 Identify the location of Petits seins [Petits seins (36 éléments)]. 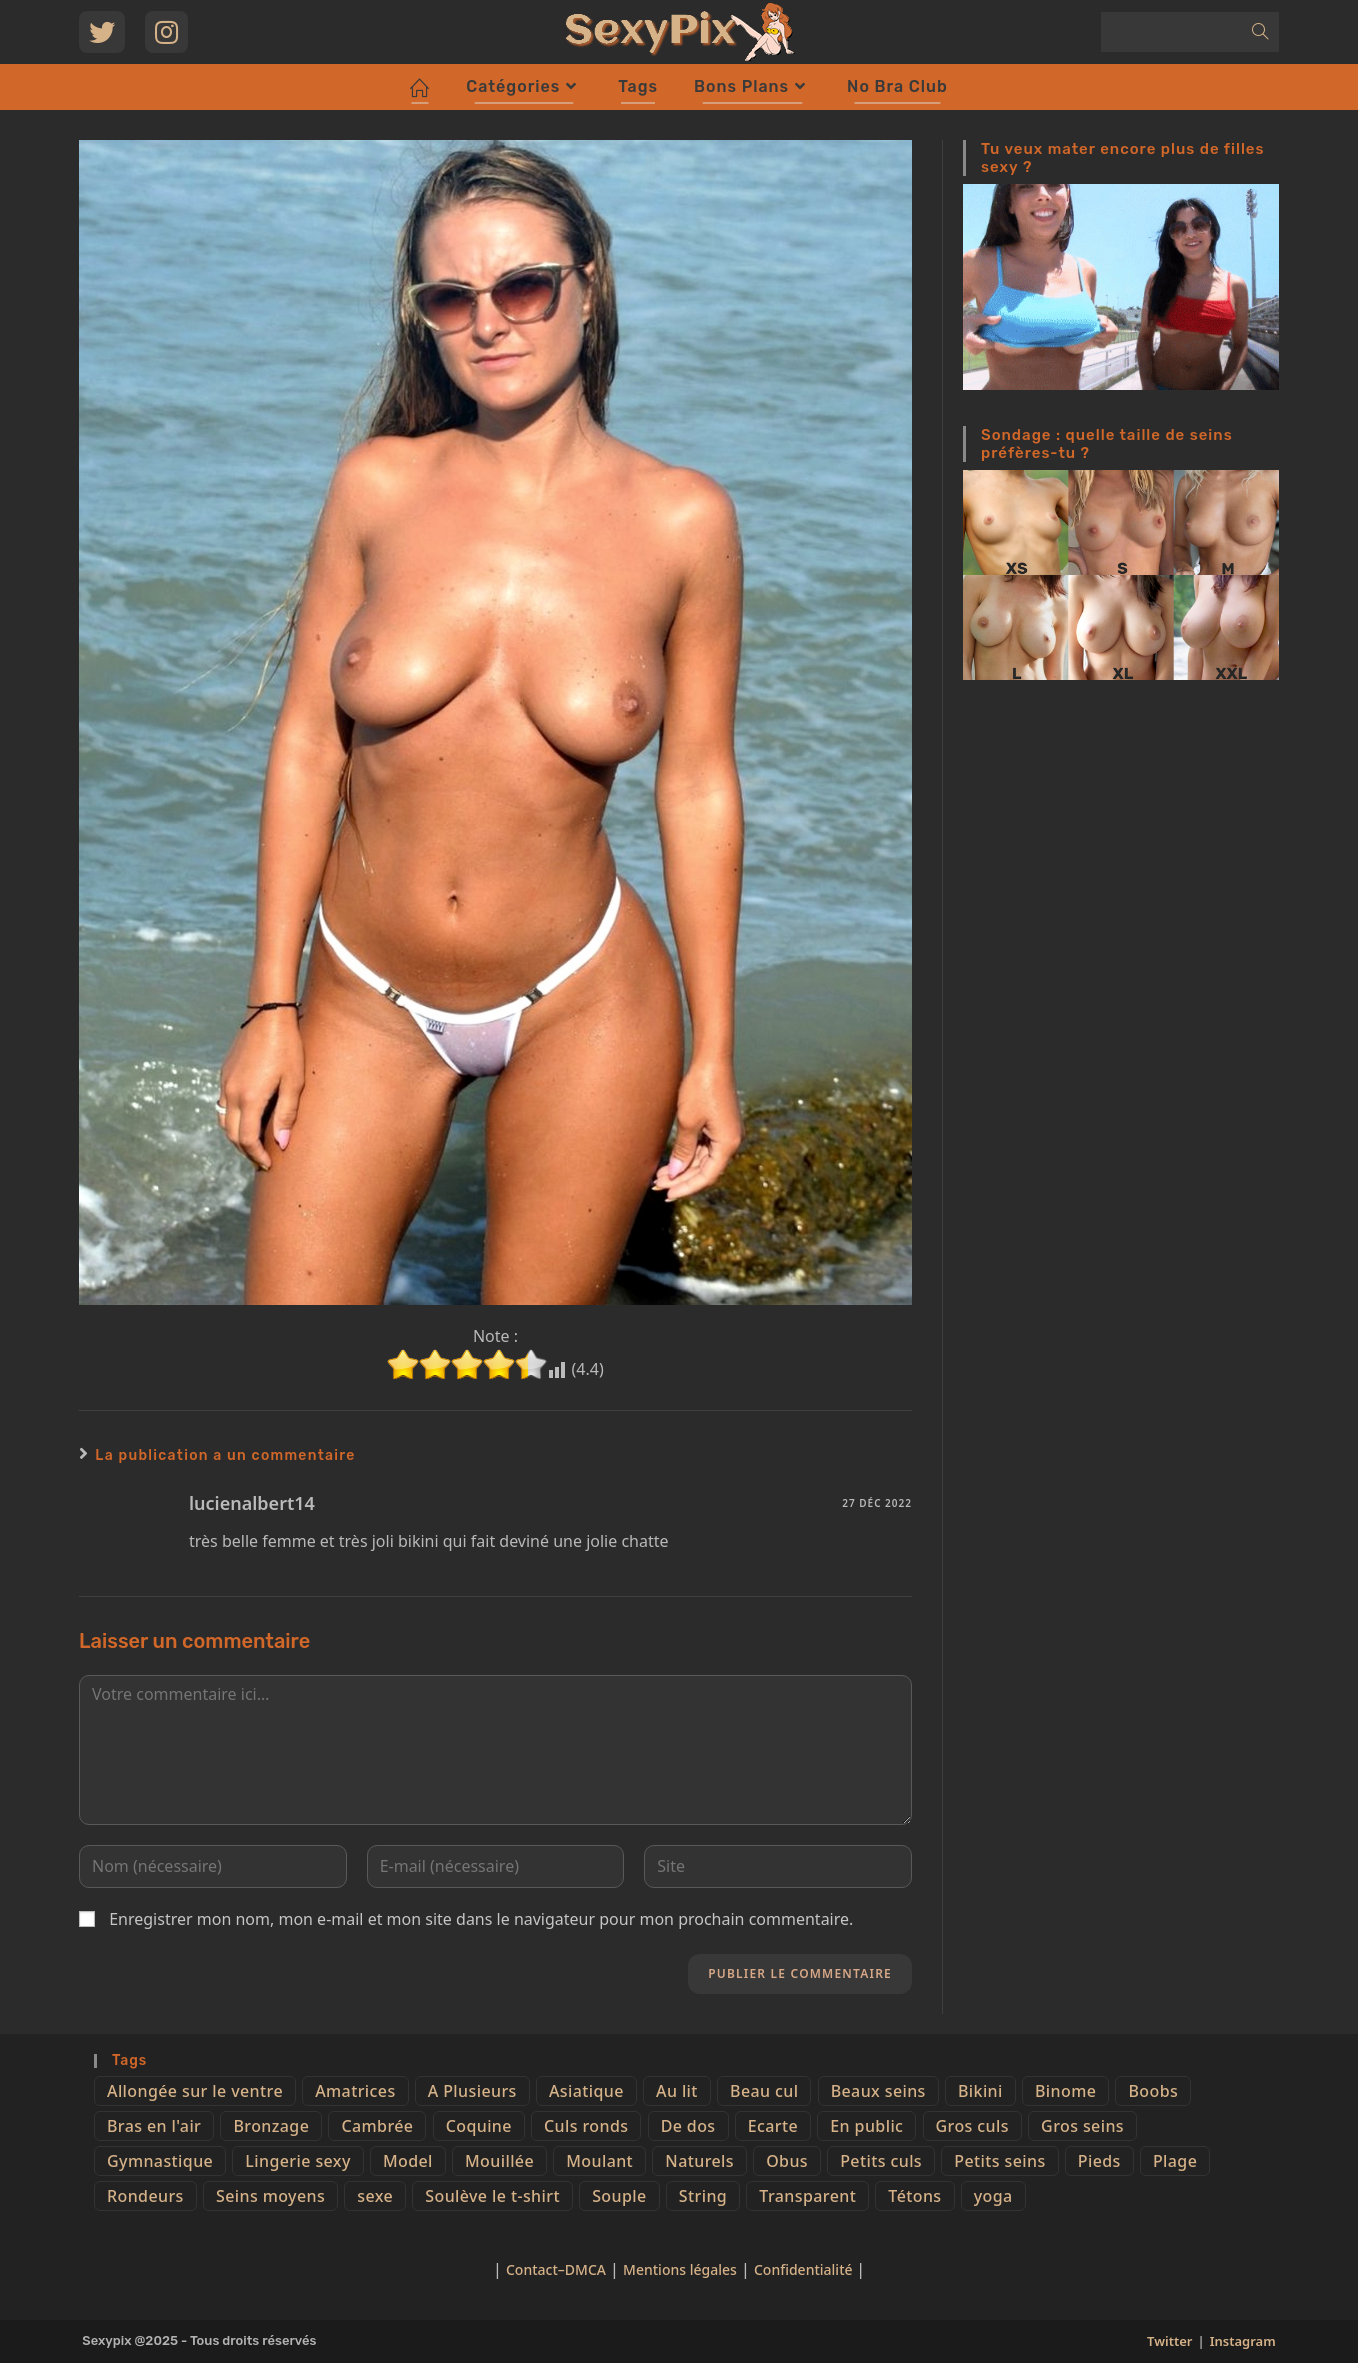
(999, 2161).